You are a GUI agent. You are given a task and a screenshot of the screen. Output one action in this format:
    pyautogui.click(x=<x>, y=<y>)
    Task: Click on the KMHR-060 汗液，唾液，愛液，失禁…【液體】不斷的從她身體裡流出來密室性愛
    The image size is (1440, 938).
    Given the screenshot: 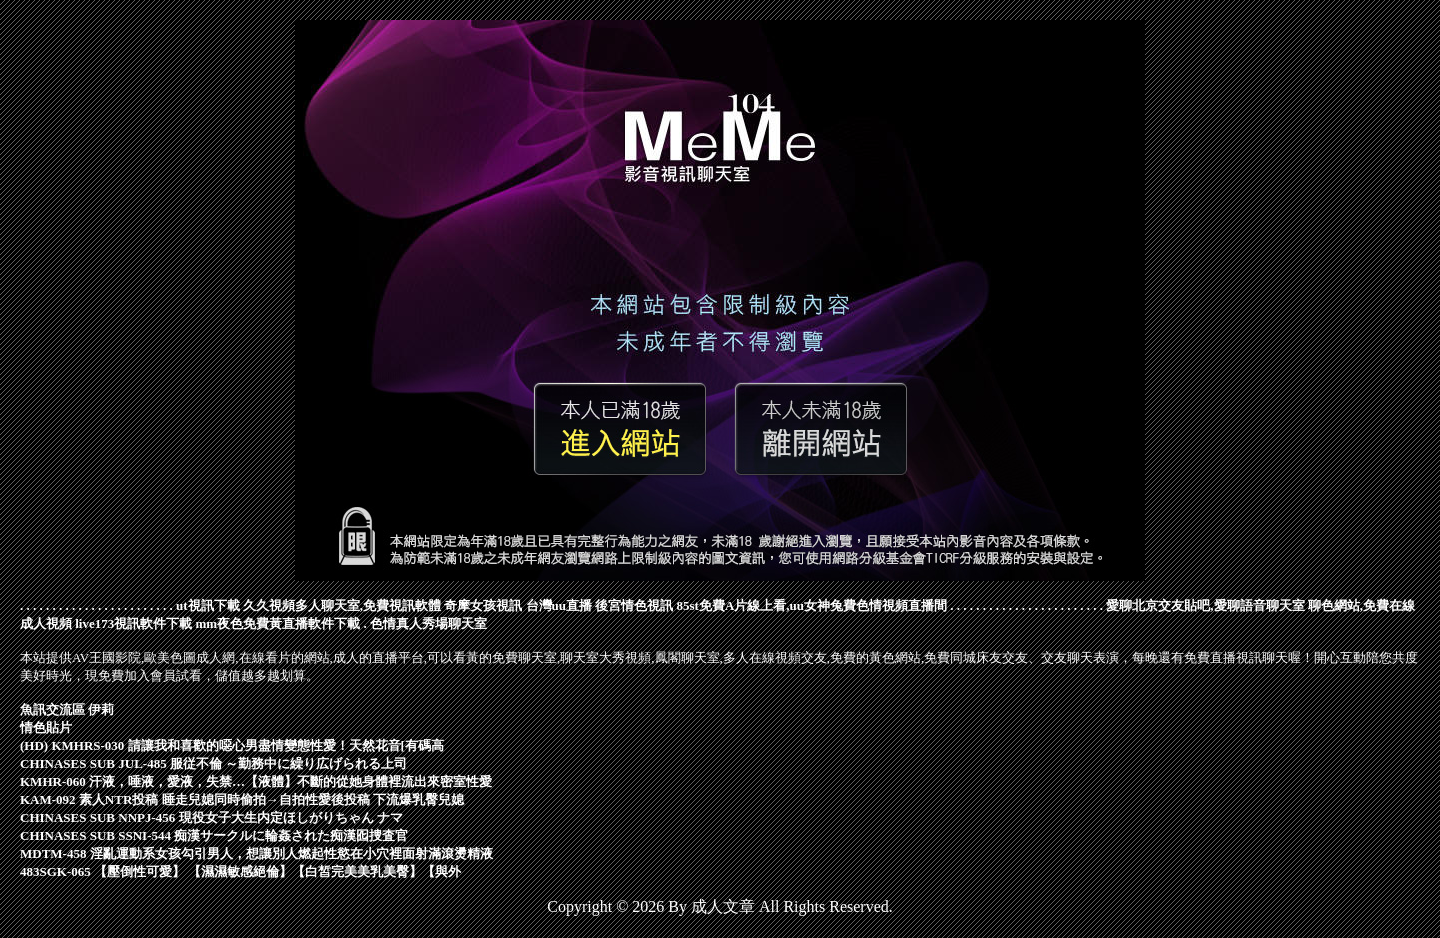 What is the action you would take?
    pyautogui.click(x=256, y=781)
    